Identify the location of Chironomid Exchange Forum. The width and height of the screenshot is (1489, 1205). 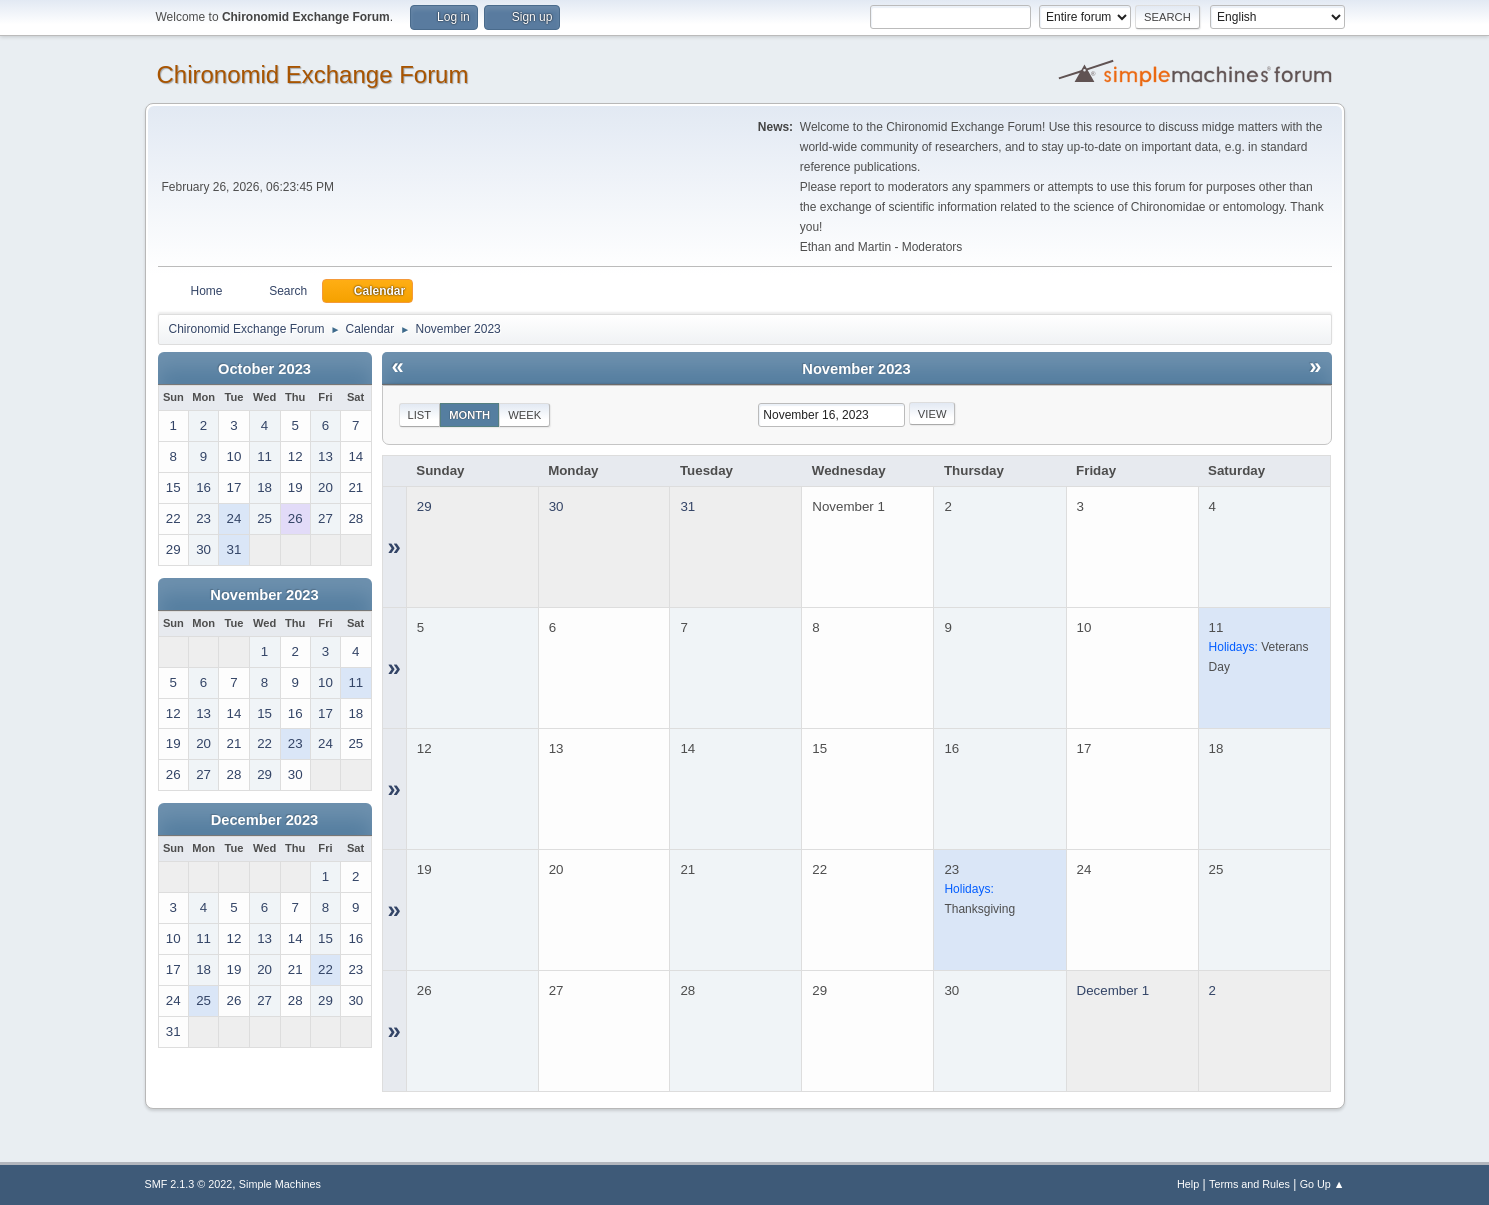
(313, 74).